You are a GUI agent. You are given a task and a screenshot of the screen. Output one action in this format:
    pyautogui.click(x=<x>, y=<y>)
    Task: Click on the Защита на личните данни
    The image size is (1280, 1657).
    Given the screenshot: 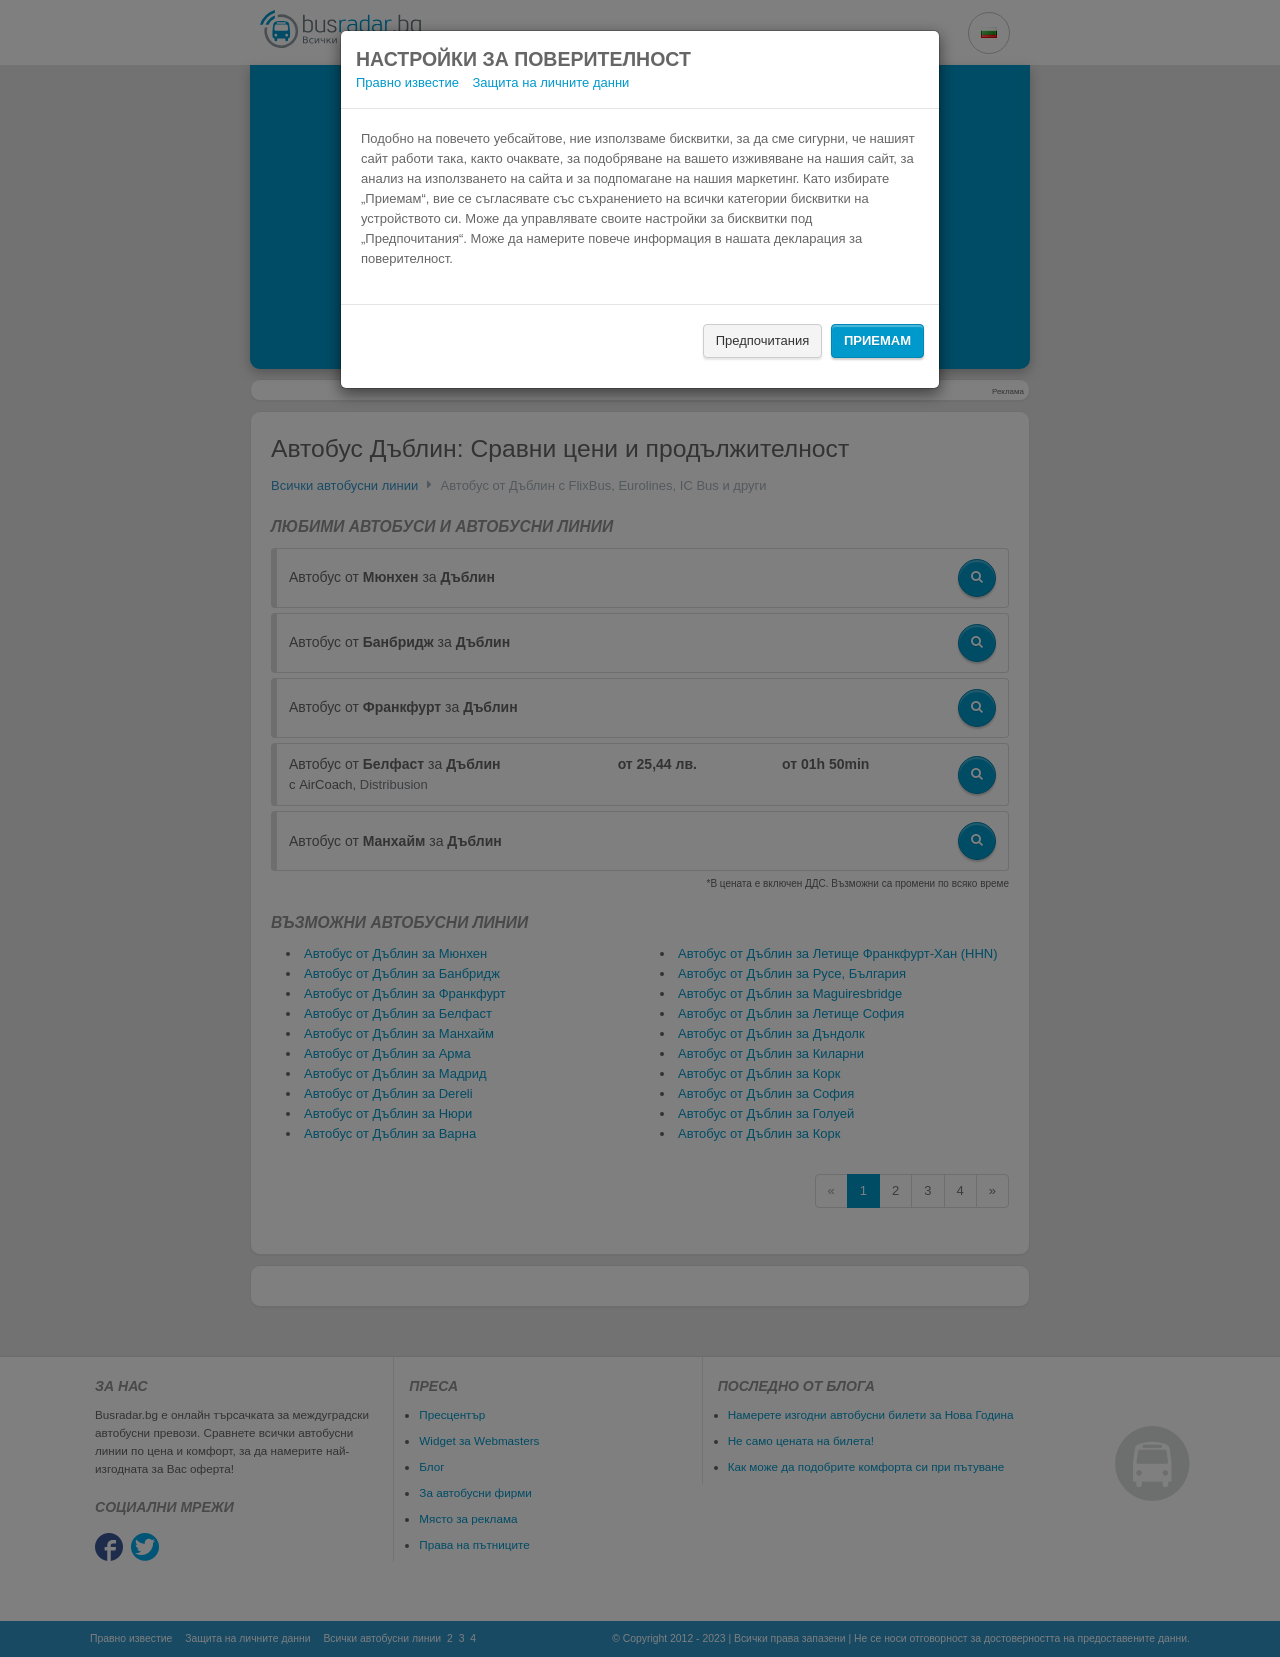 What is the action you would take?
    pyautogui.click(x=551, y=82)
    